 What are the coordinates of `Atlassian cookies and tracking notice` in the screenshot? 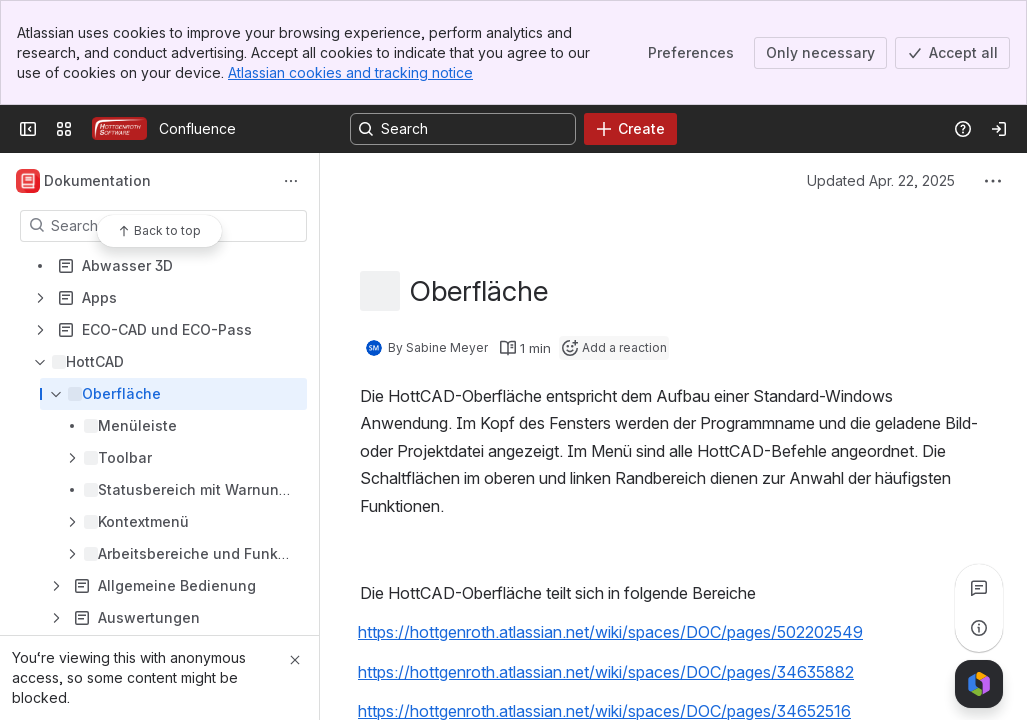 It's located at (350, 72).